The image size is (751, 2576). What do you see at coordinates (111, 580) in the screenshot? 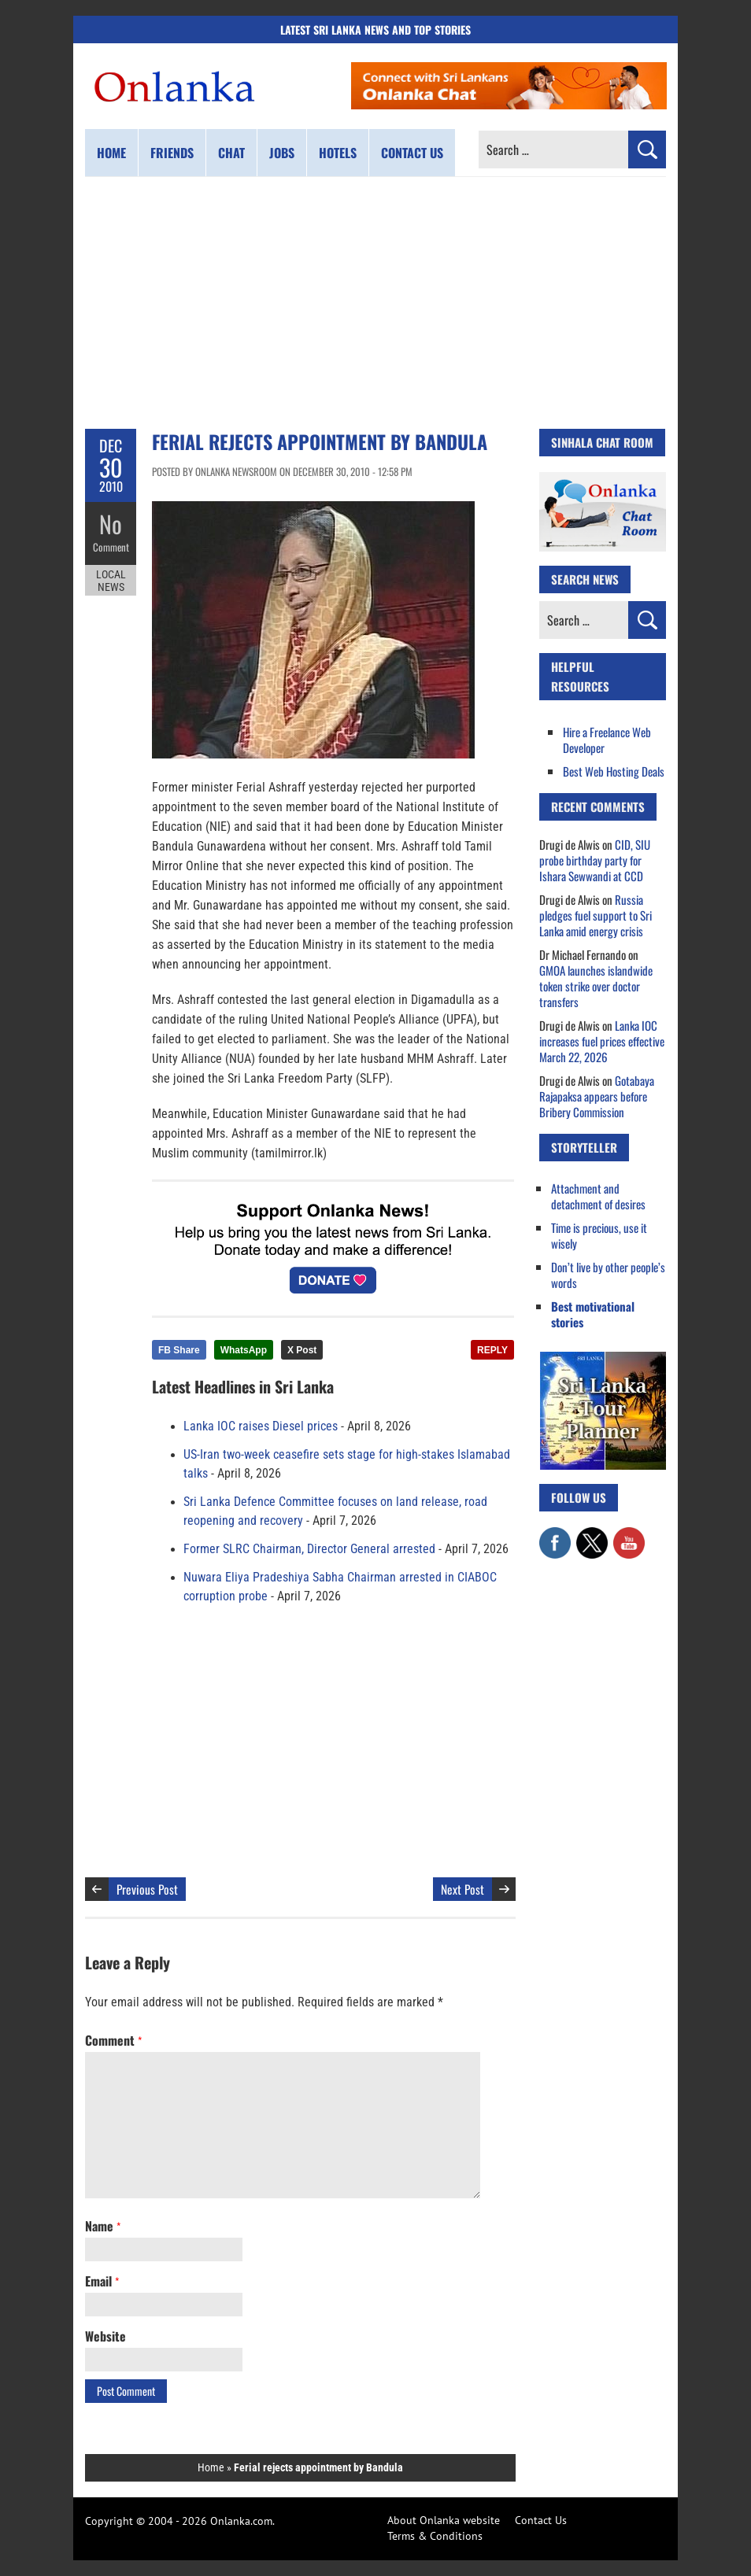
I see `Local News` at bounding box center [111, 580].